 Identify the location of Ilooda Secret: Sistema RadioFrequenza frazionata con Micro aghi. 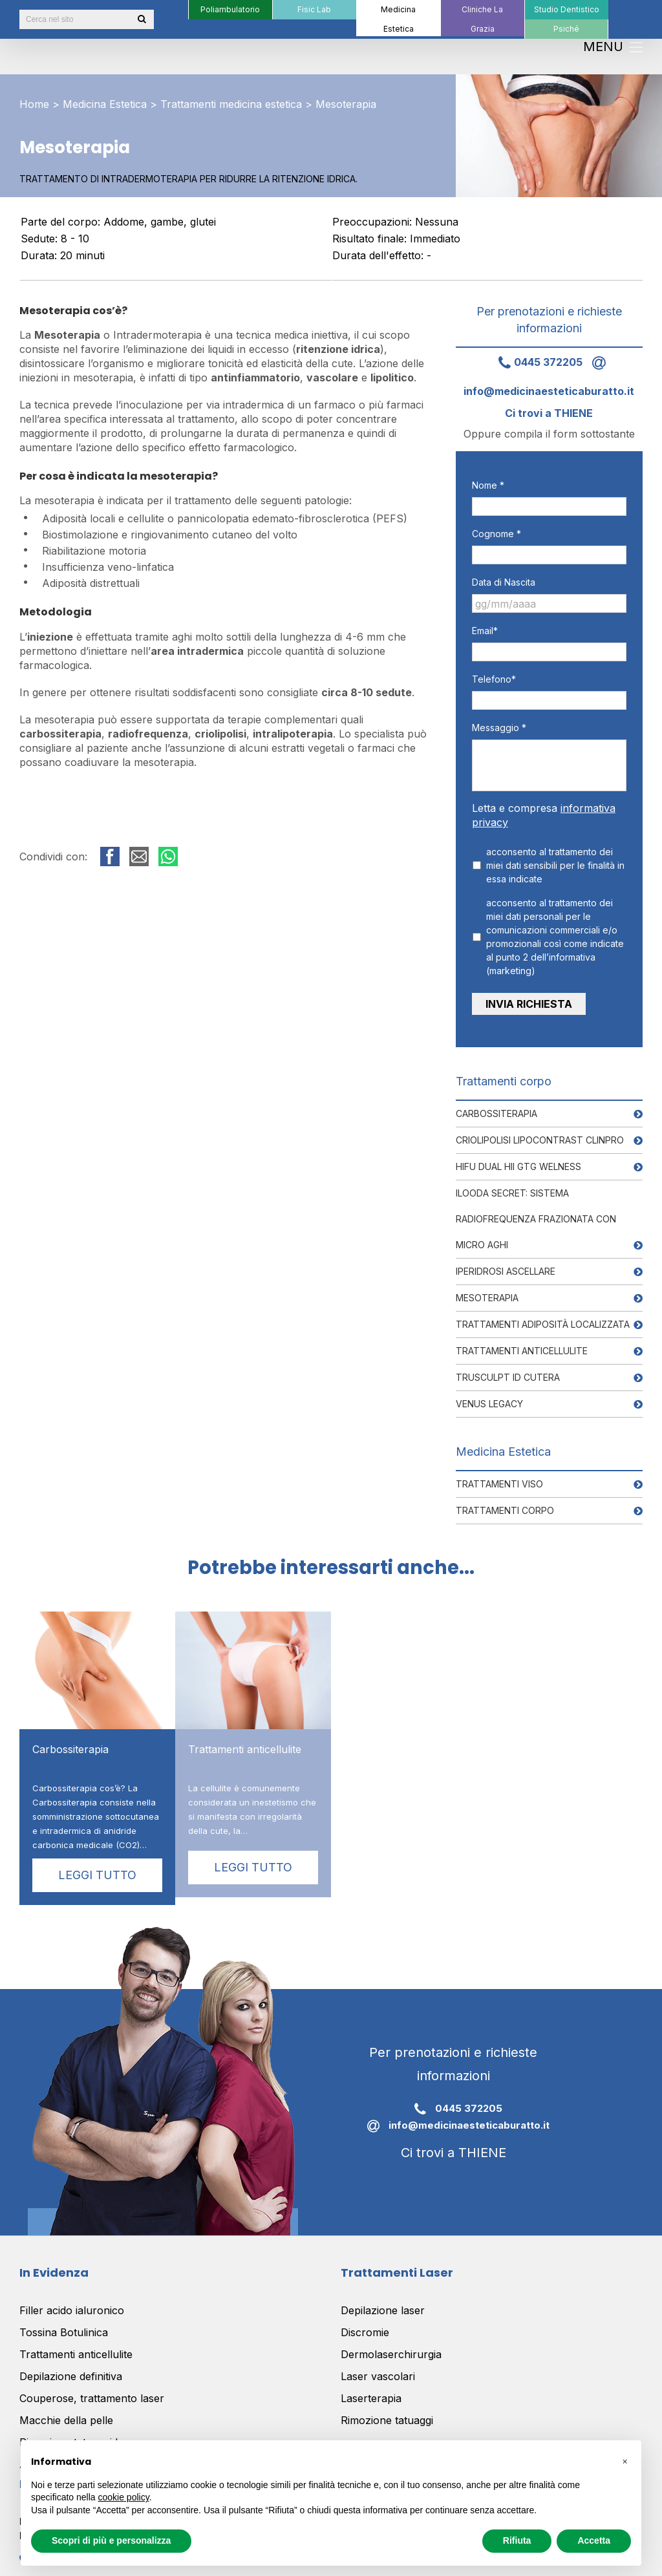
(536, 1209).